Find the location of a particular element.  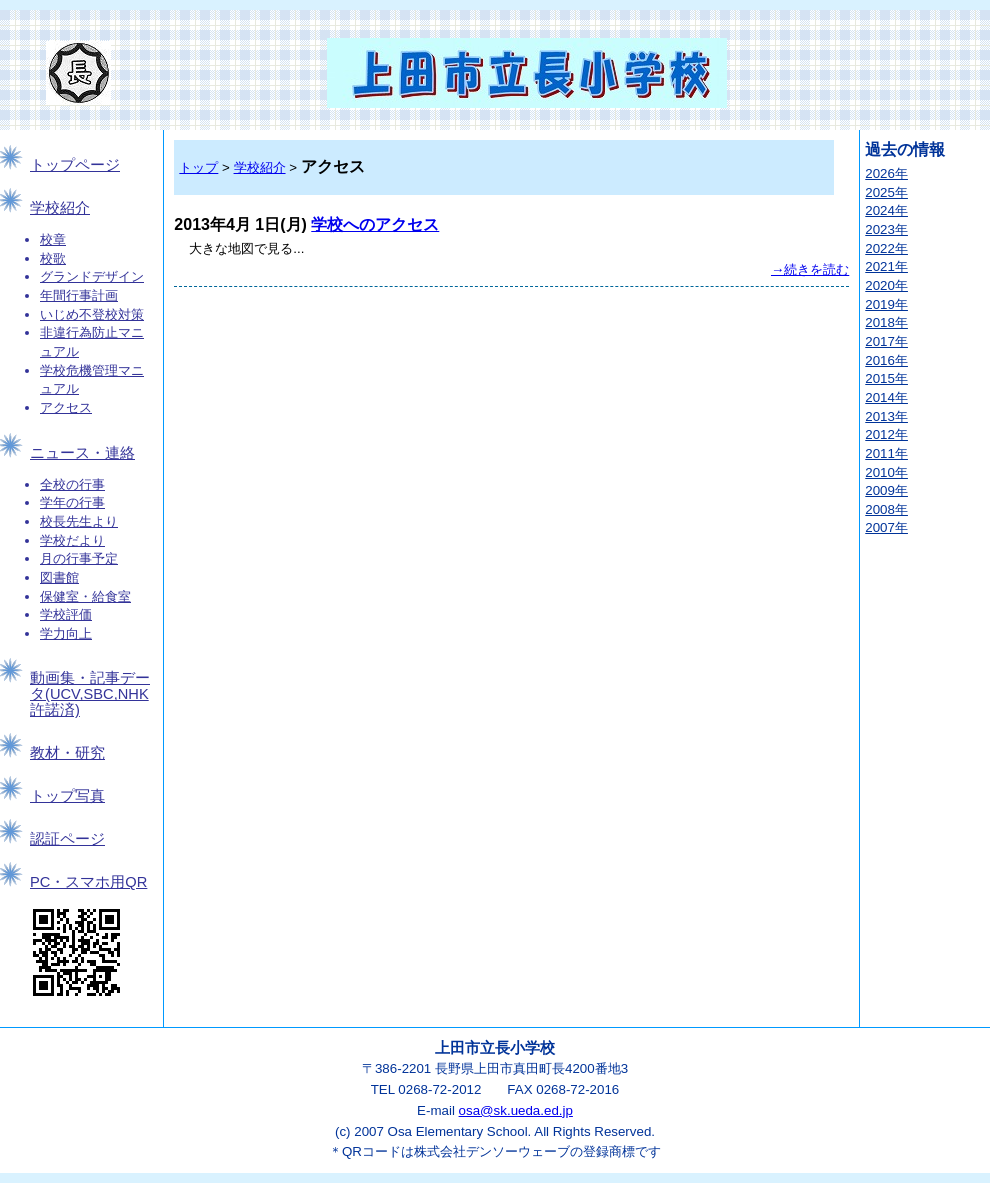

保健室・給食室 is located at coordinates (85, 596).